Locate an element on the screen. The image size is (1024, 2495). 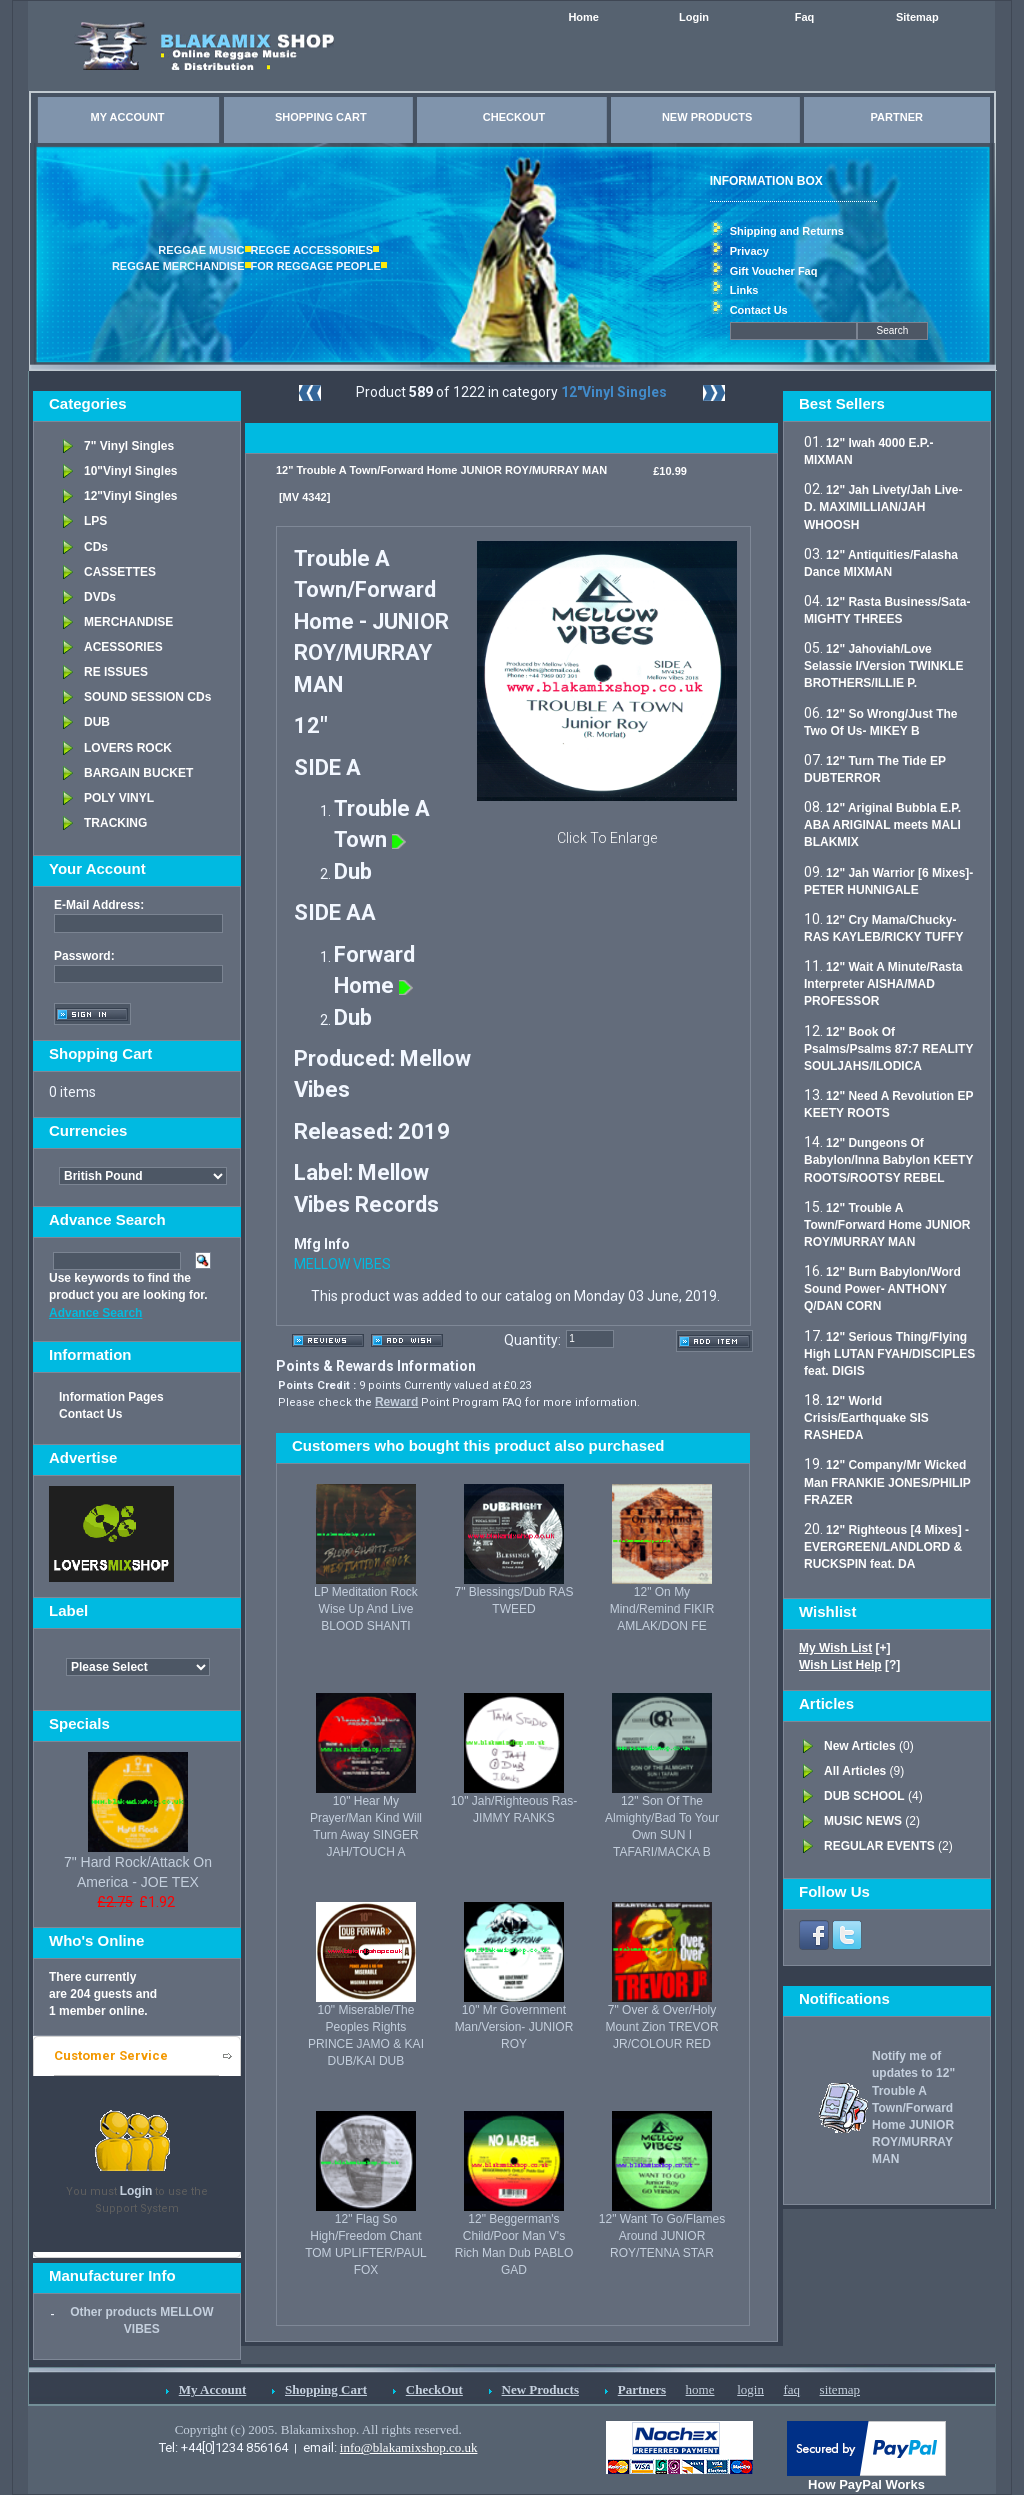
login is located at coordinates (750, 2389).